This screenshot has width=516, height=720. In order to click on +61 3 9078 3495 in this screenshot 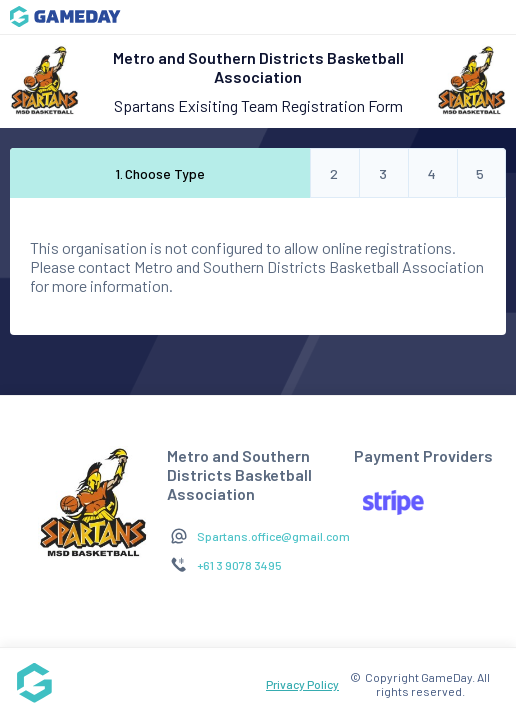, I will do `click(239, 565)`.